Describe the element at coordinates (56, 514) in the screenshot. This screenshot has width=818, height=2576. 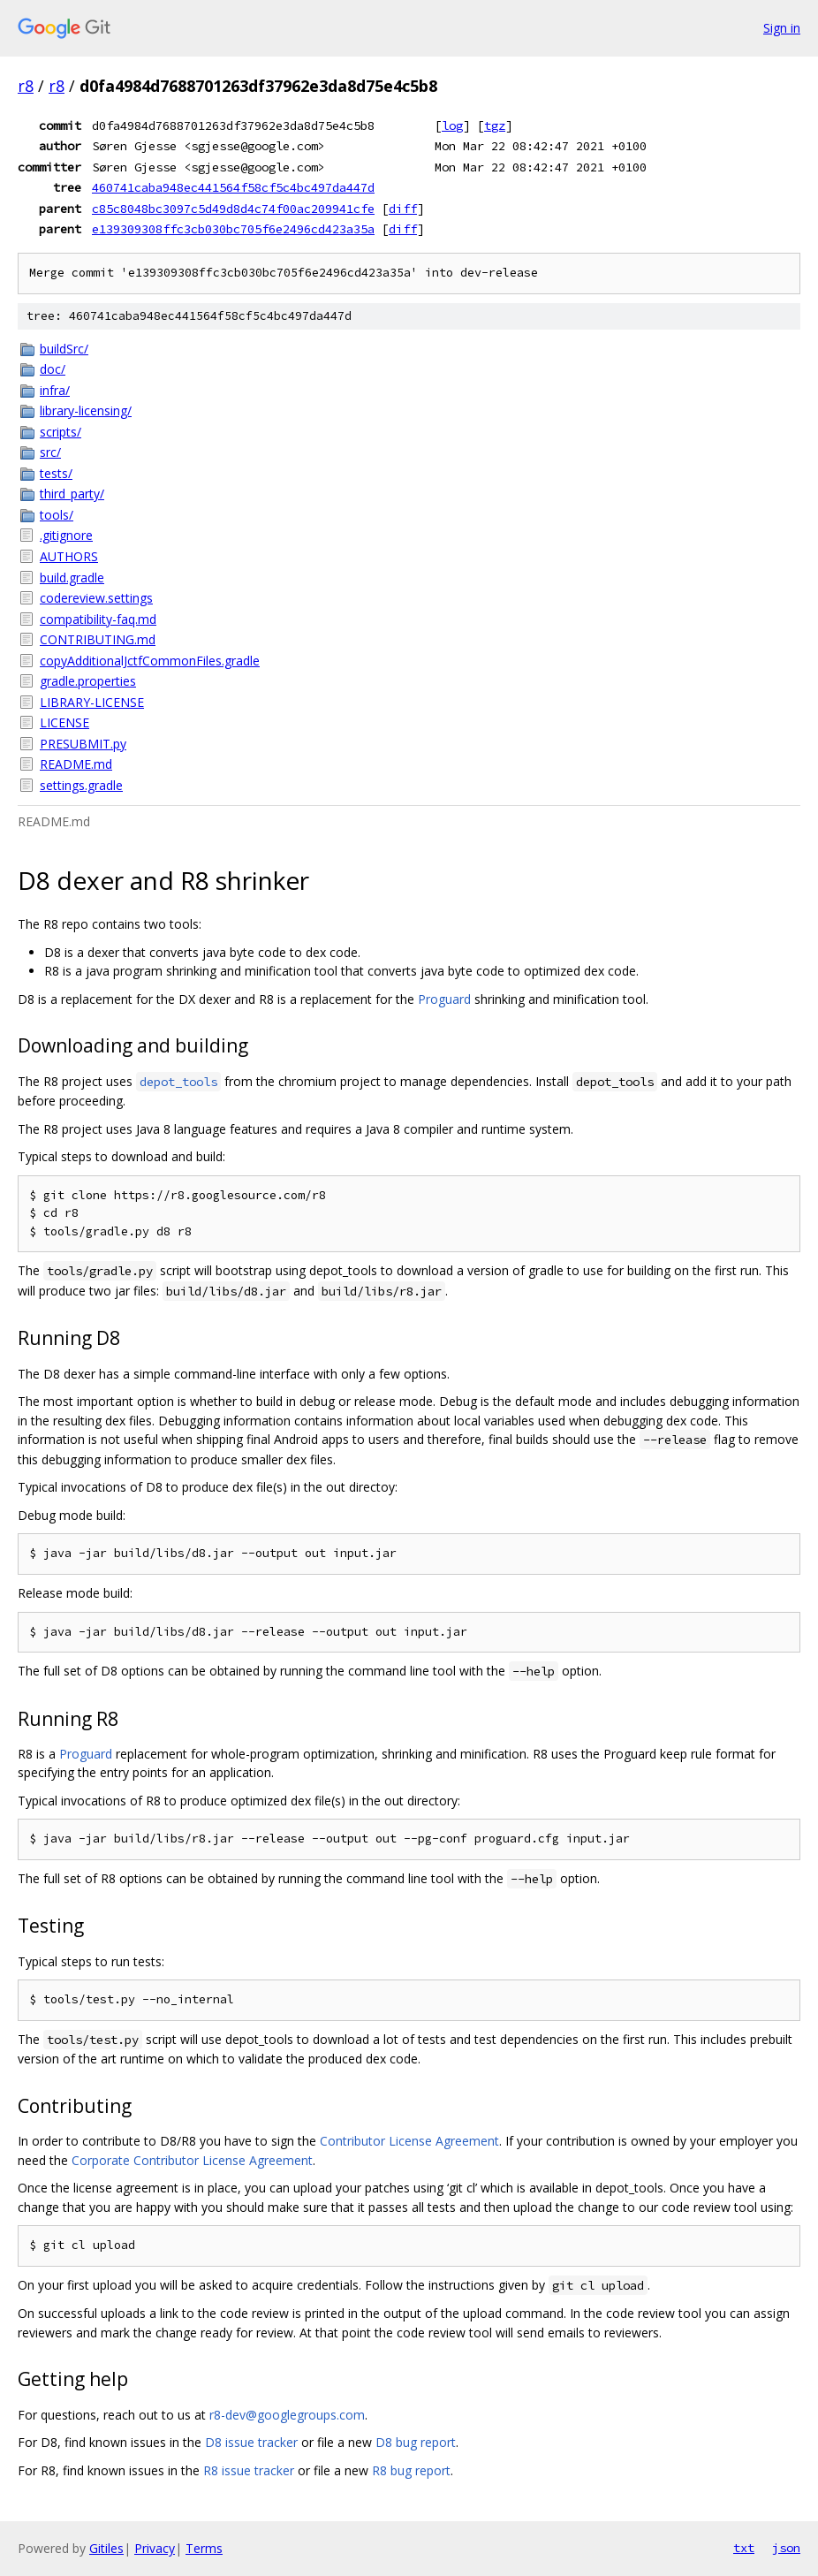
I see `tools/` at that location.